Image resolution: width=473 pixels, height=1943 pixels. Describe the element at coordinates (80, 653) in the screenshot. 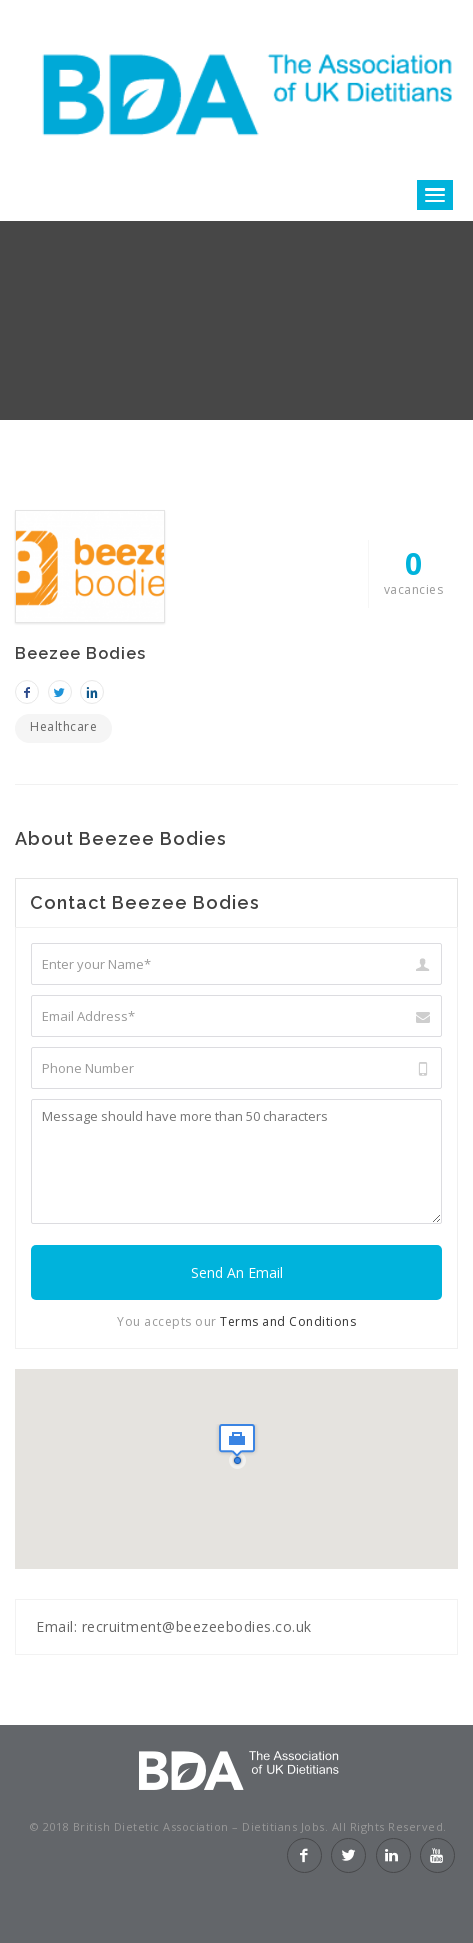

I see `Beezee Bodies` at that location.